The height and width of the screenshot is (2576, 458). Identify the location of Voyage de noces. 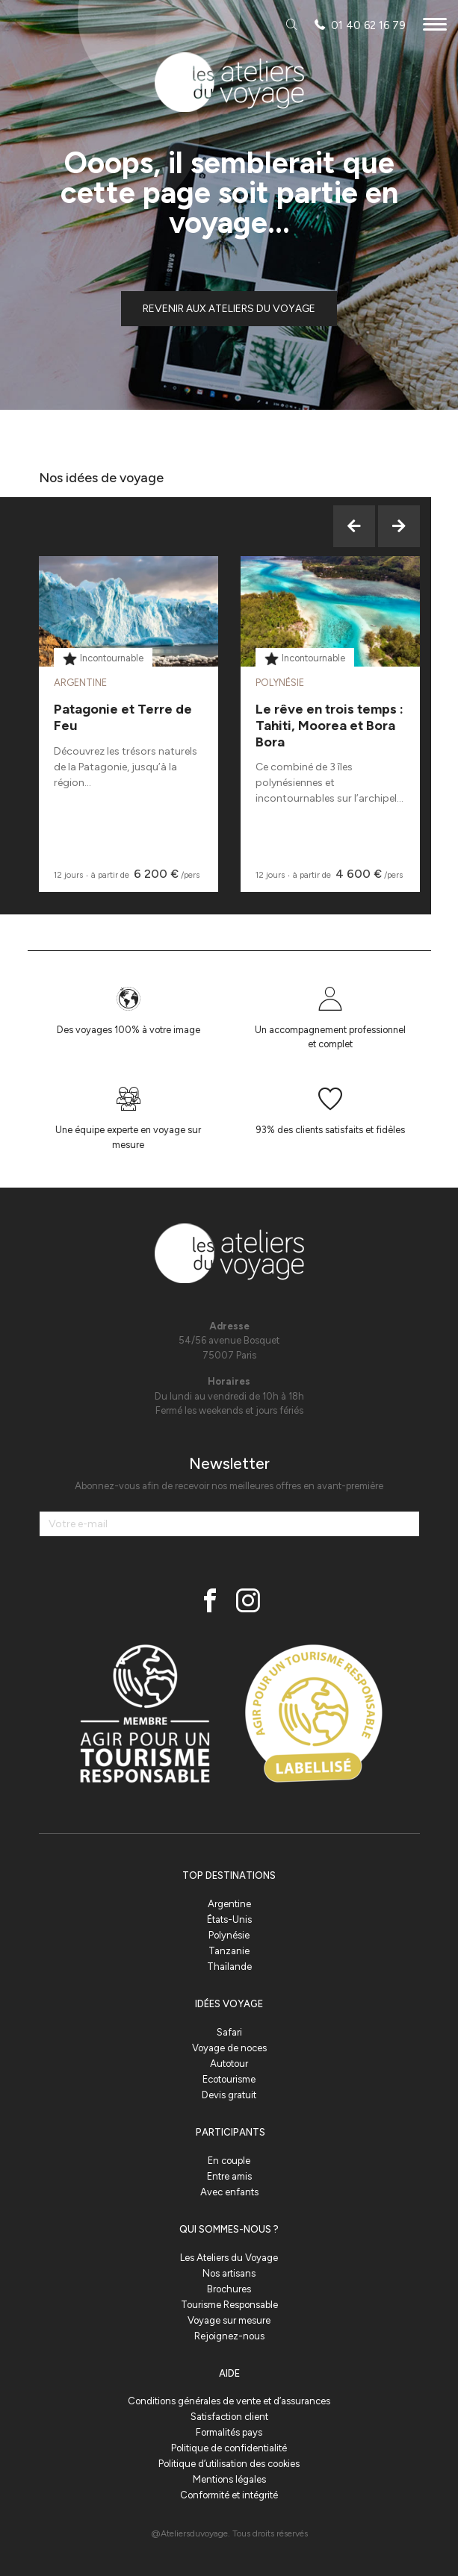
(229, 2047).